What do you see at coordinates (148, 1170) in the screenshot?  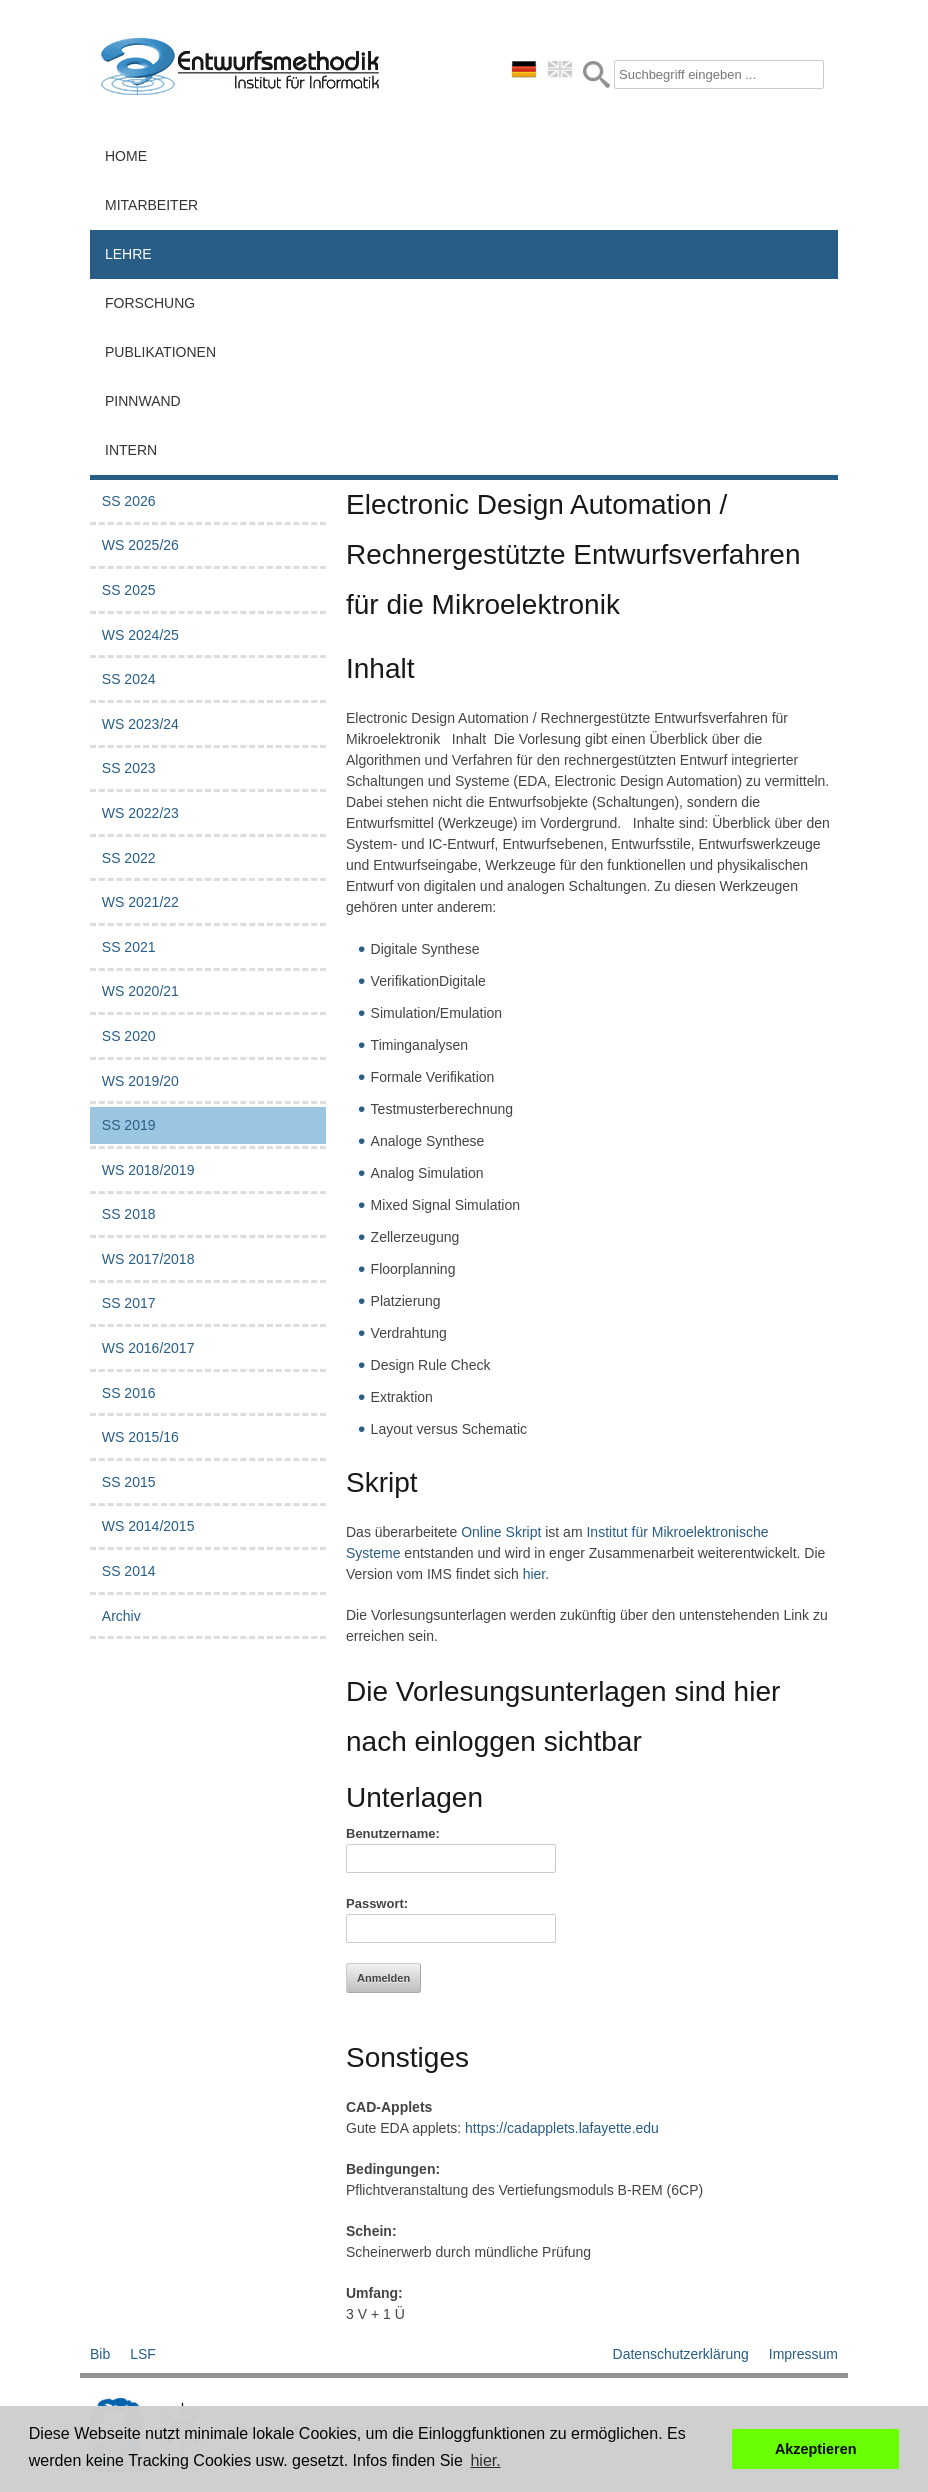 I see `WS 2018/2019` at bounding box center [148, 1170].